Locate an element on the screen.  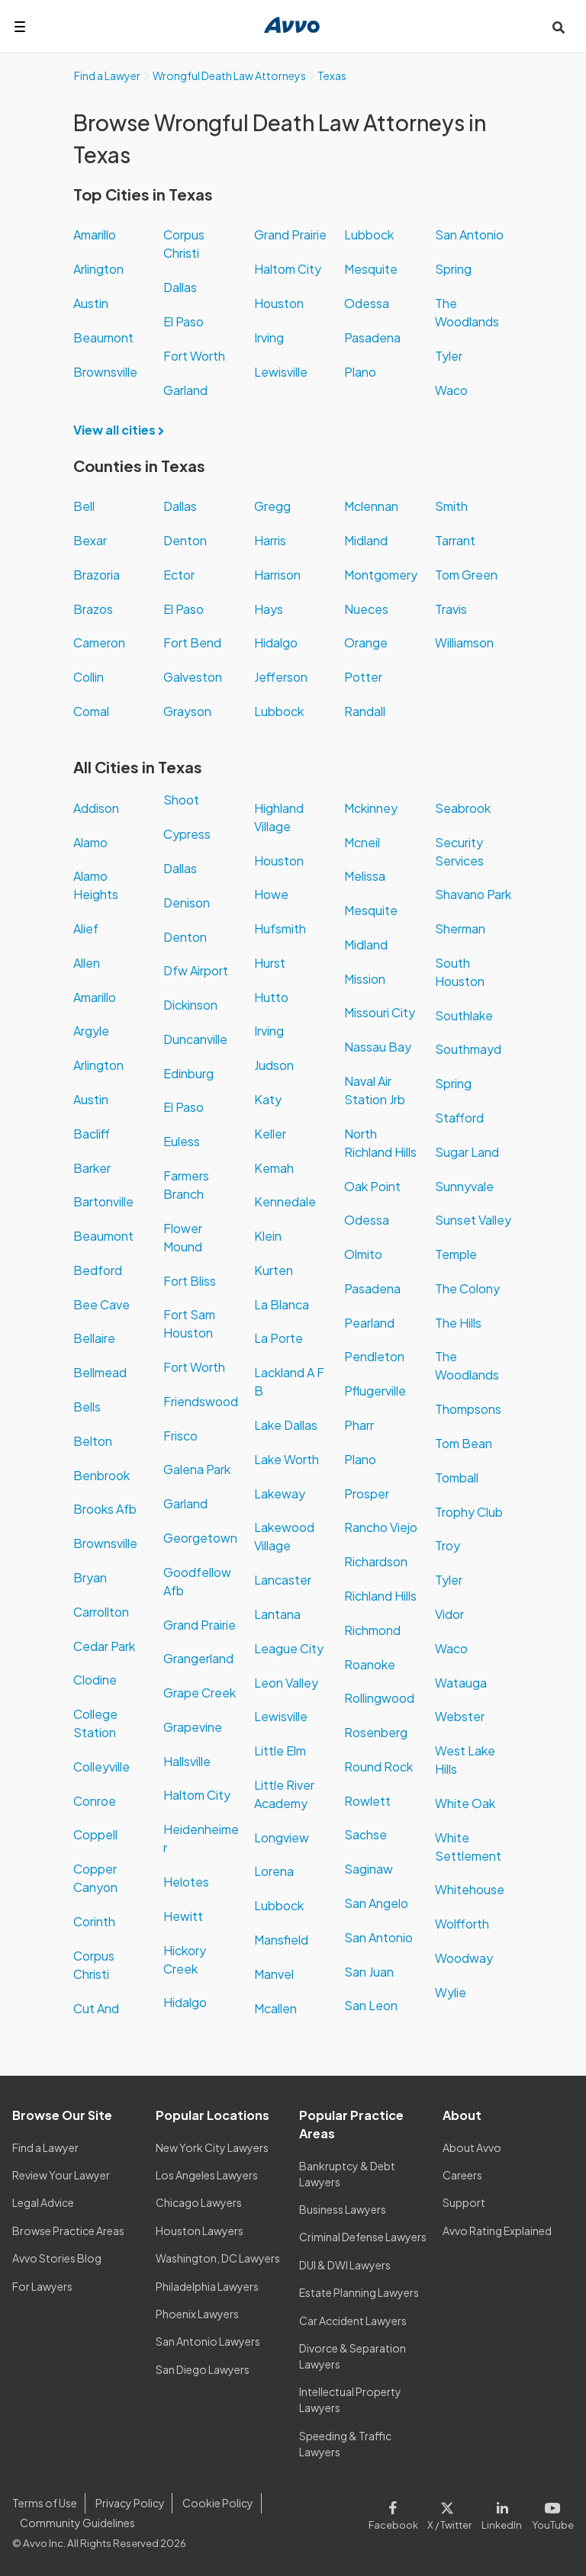
Lake Dallas is located at coordinates (285, 1425).